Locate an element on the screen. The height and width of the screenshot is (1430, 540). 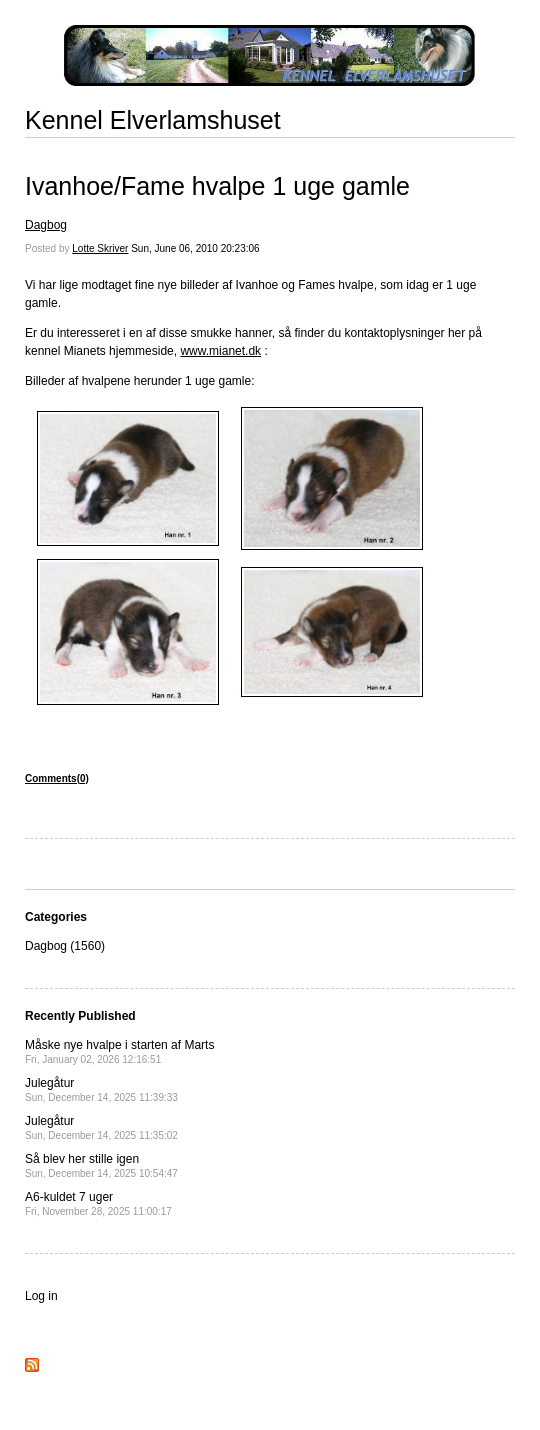
Log in is located at coordinates (41, 1296).